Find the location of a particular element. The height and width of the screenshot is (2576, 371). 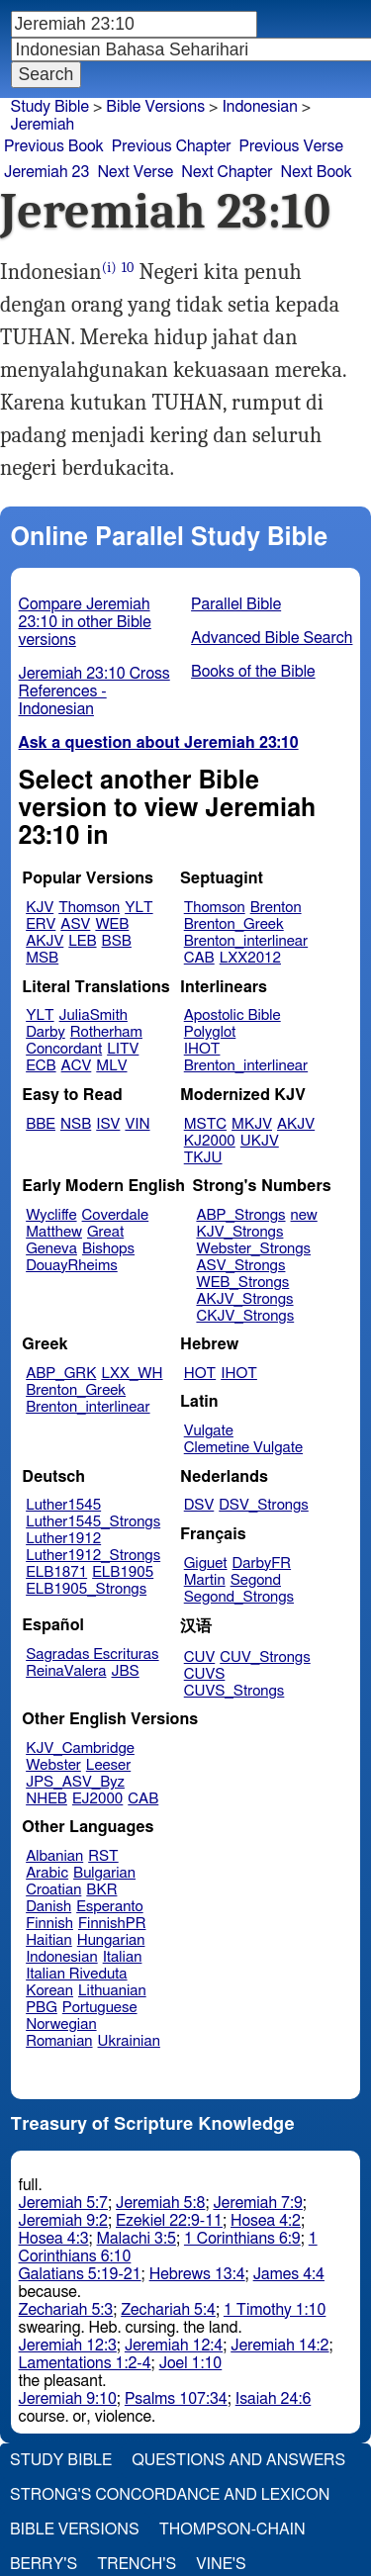

Lamentations 1:2-4 is located at coordinates (85, 2363).